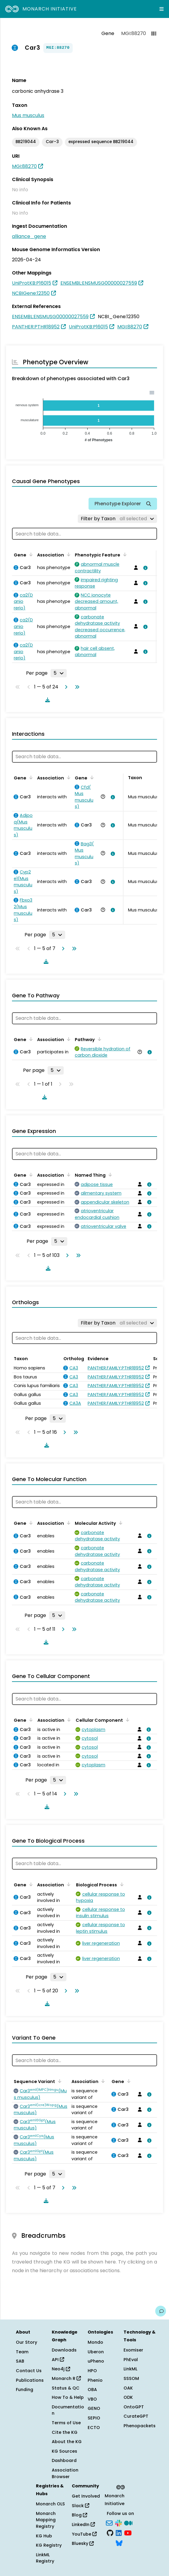  Describe the element at coordinates (94, 2408) in the screenshot. I see `GENO` at that location.